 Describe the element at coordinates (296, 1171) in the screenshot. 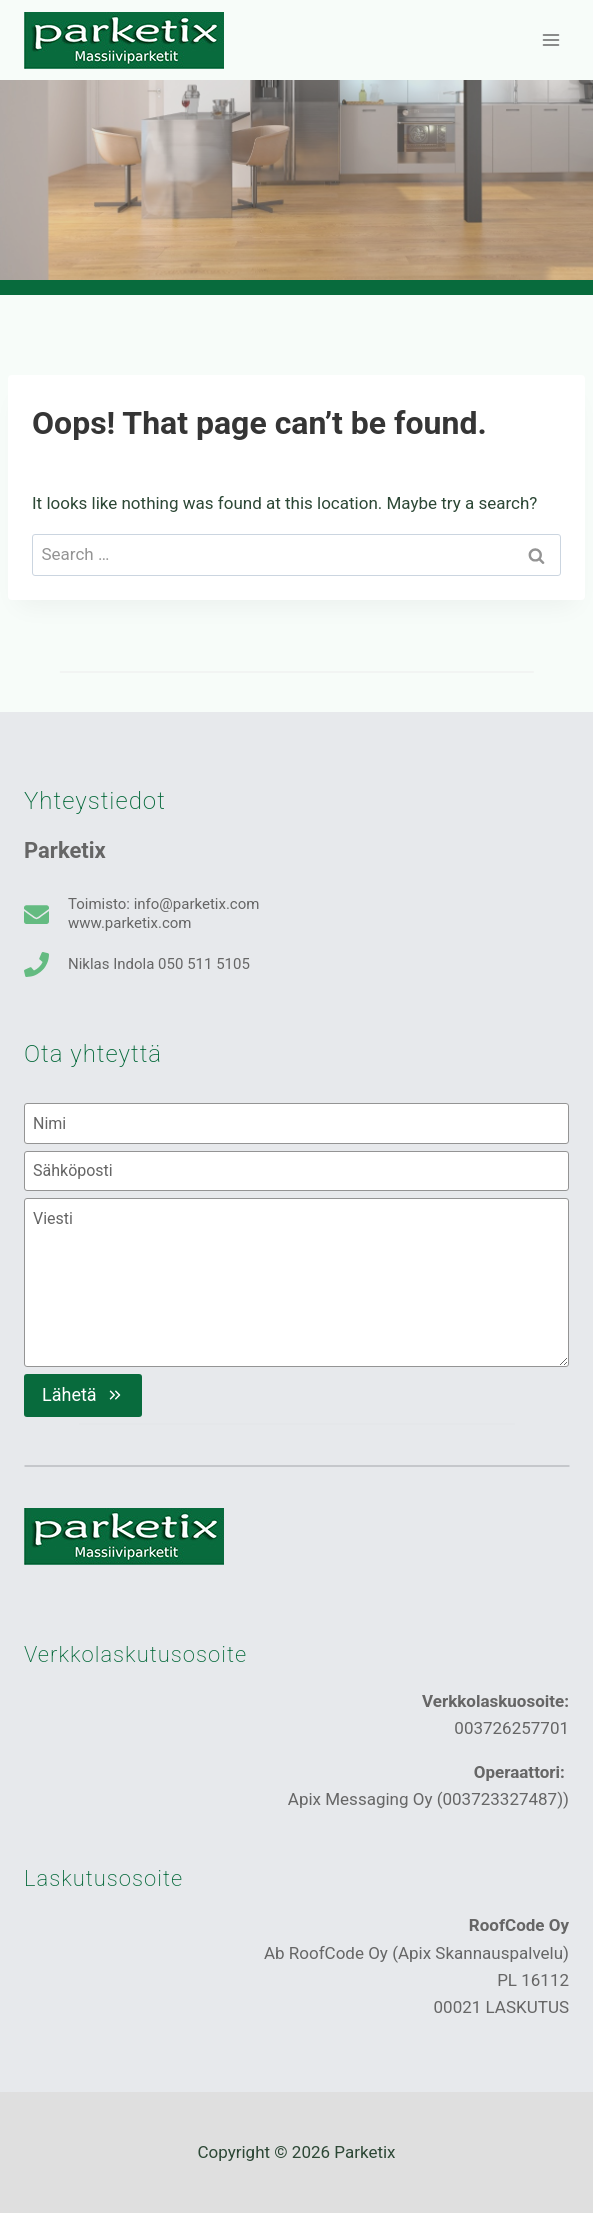

I see `[Sähköposti]` at that location.